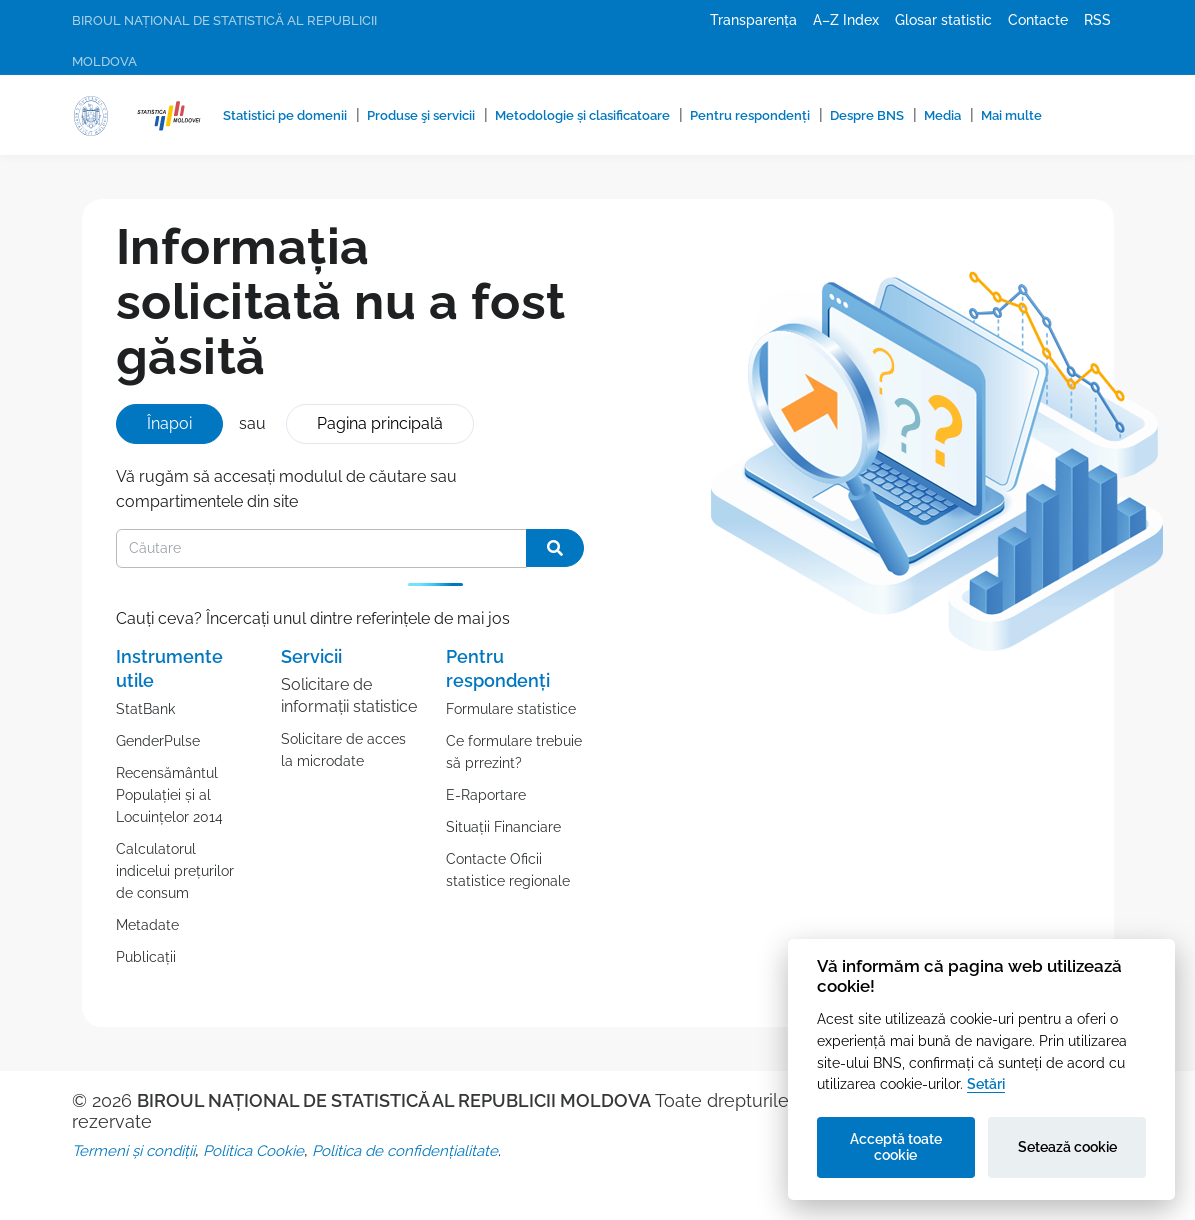 This screenshot has width=1195, height=1220. What do you see at coordinates (145, 709) in the screenshot?
I see `StatBank` at bounding box center [145, 709].